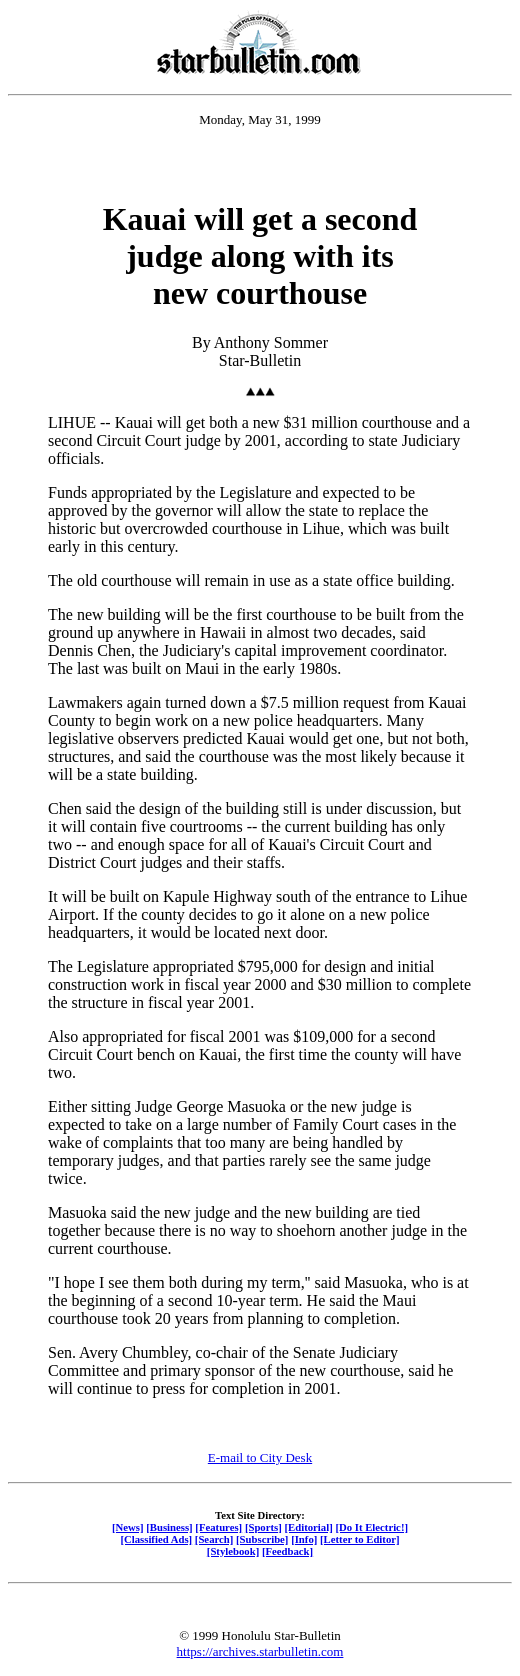  Describe the element at coordinates (214, 1539) in the screenshot. I see `[Search]` at that location.